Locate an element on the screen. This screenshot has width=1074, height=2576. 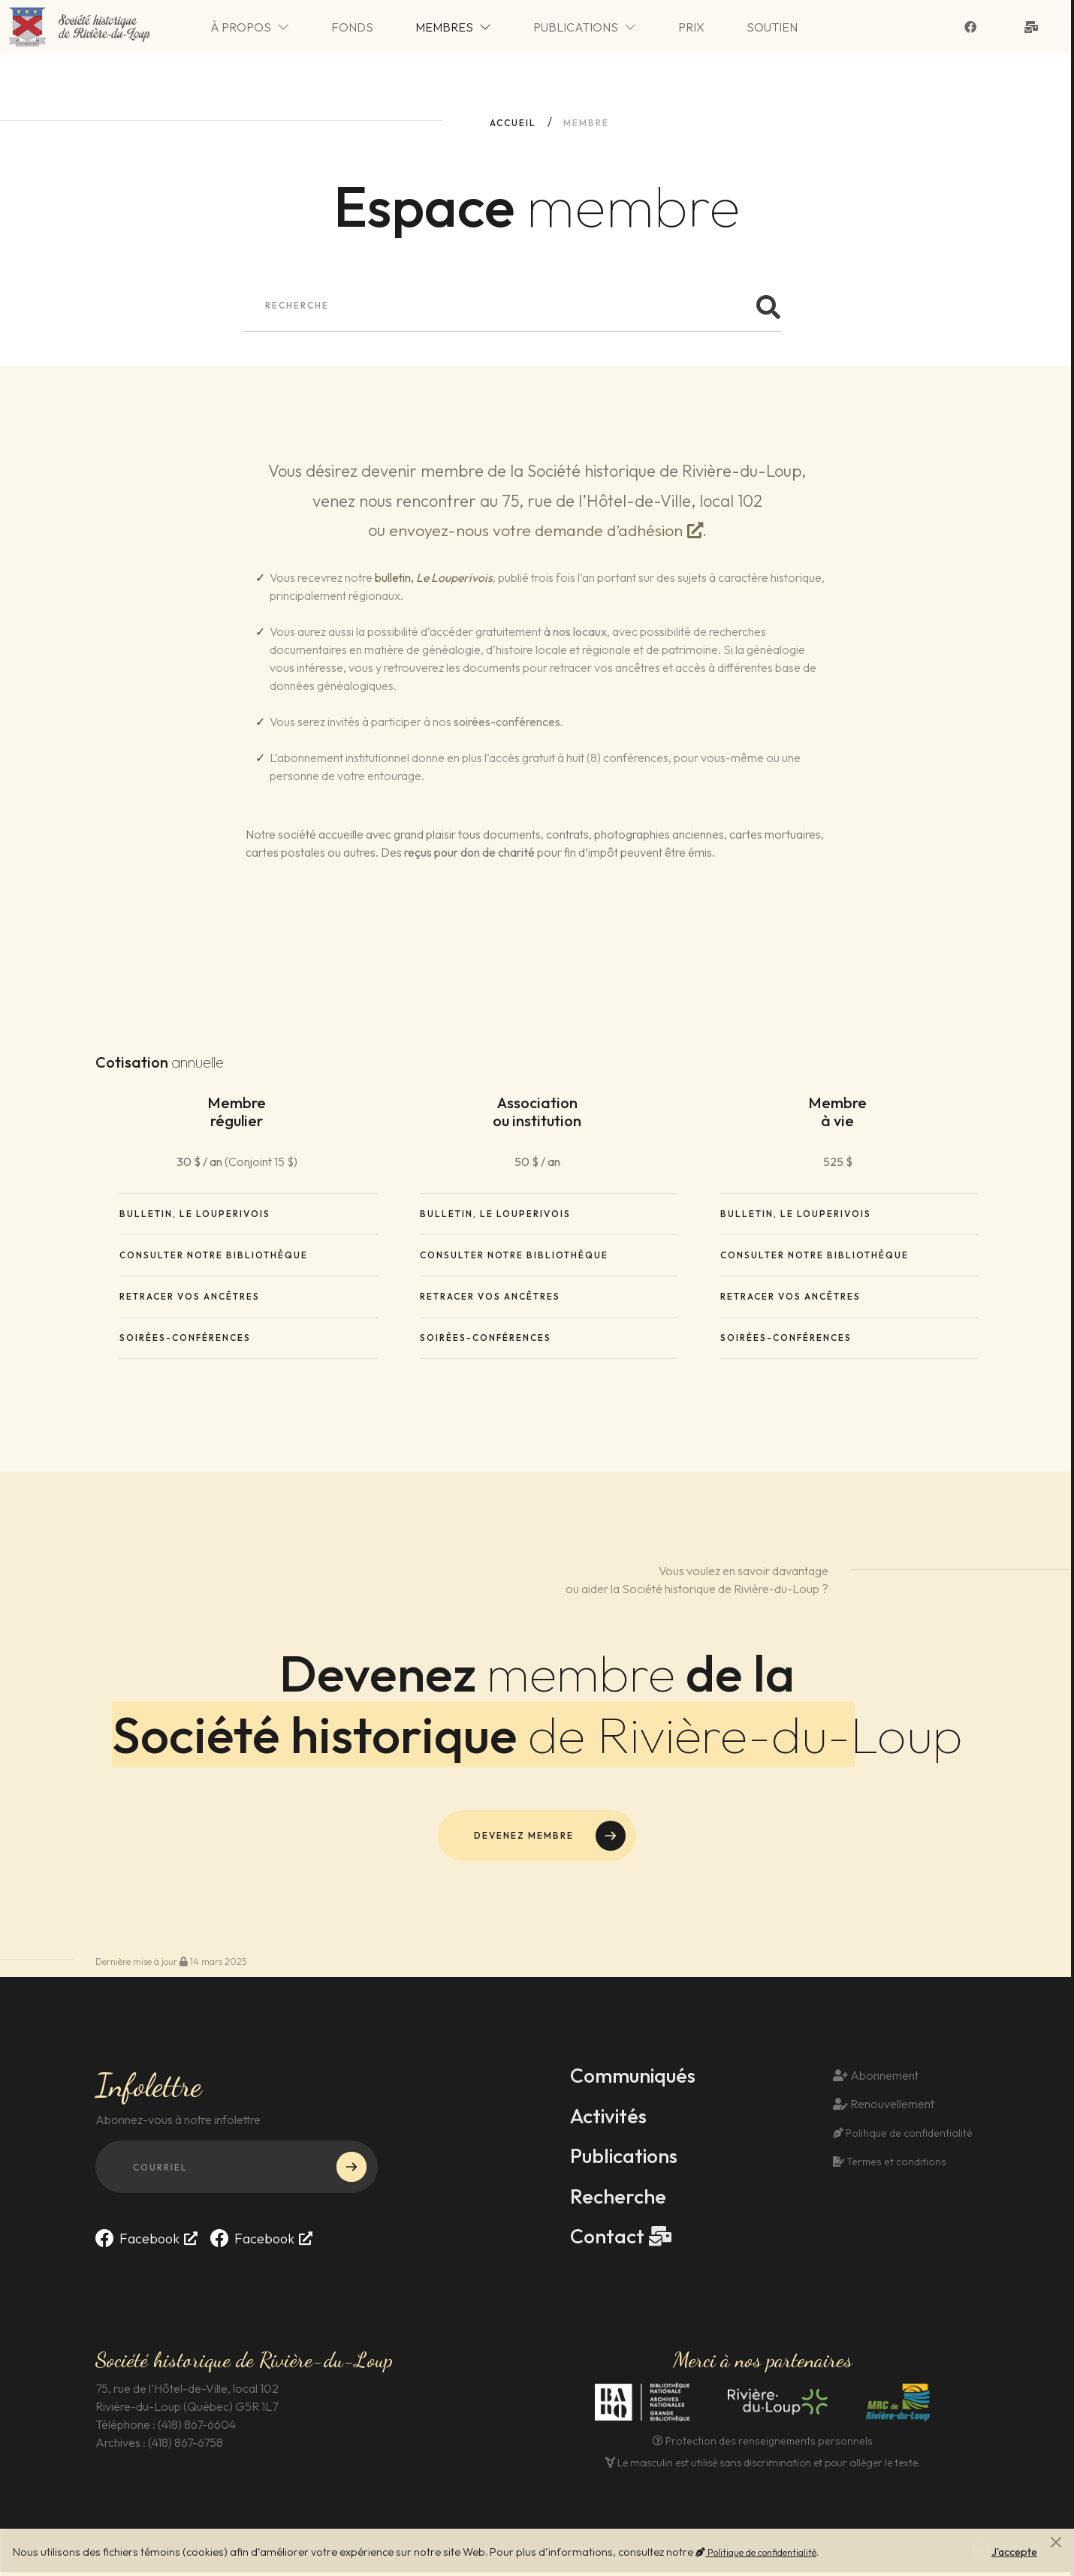
Dernière mise à jour 14 mars 2025 is located at coordinates (171, 1963).